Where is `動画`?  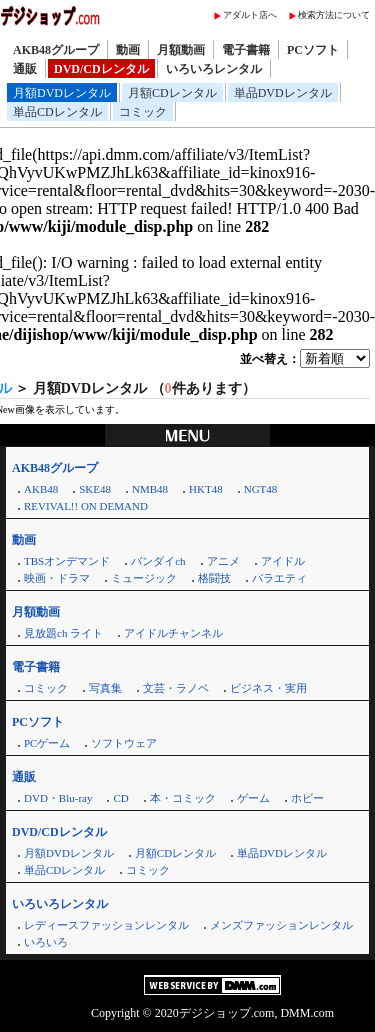 動画 is located at coordinates (128, 50).